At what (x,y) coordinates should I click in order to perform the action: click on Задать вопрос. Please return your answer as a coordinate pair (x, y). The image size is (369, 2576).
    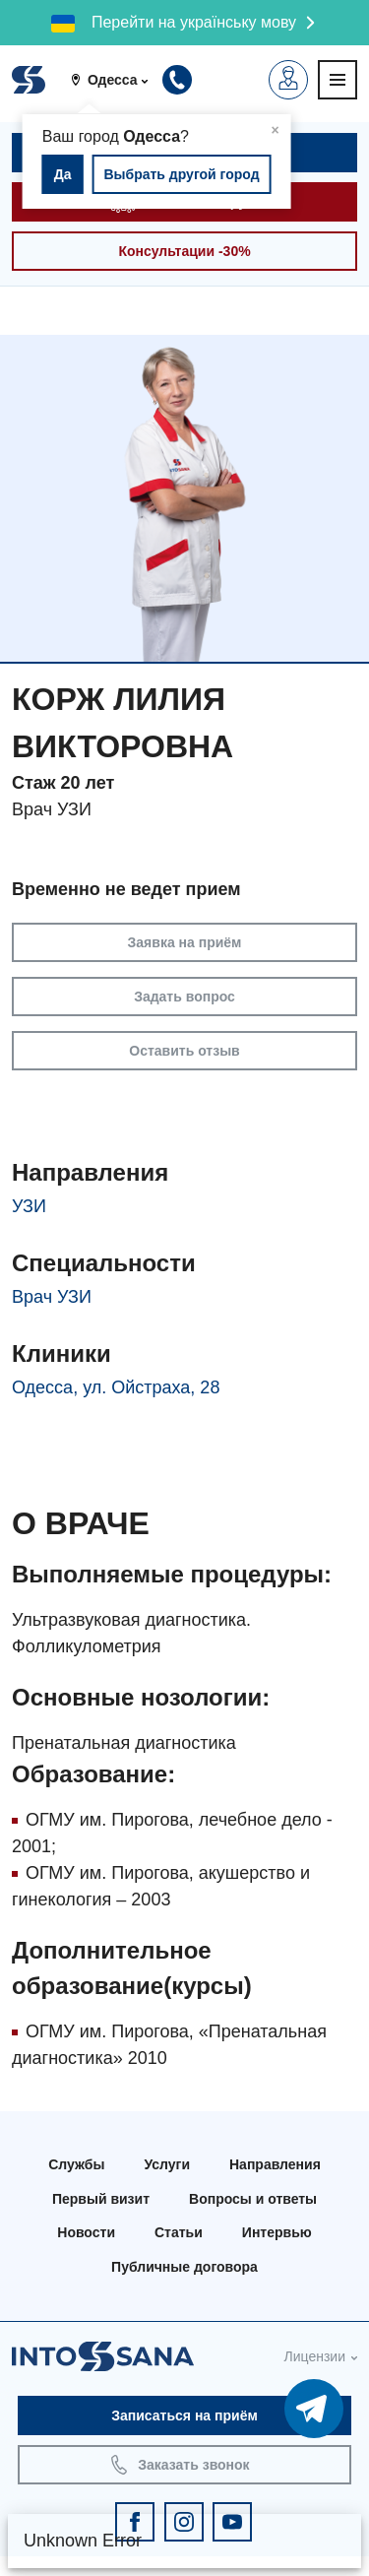
    Looking at the image, I should click on (184, 996).